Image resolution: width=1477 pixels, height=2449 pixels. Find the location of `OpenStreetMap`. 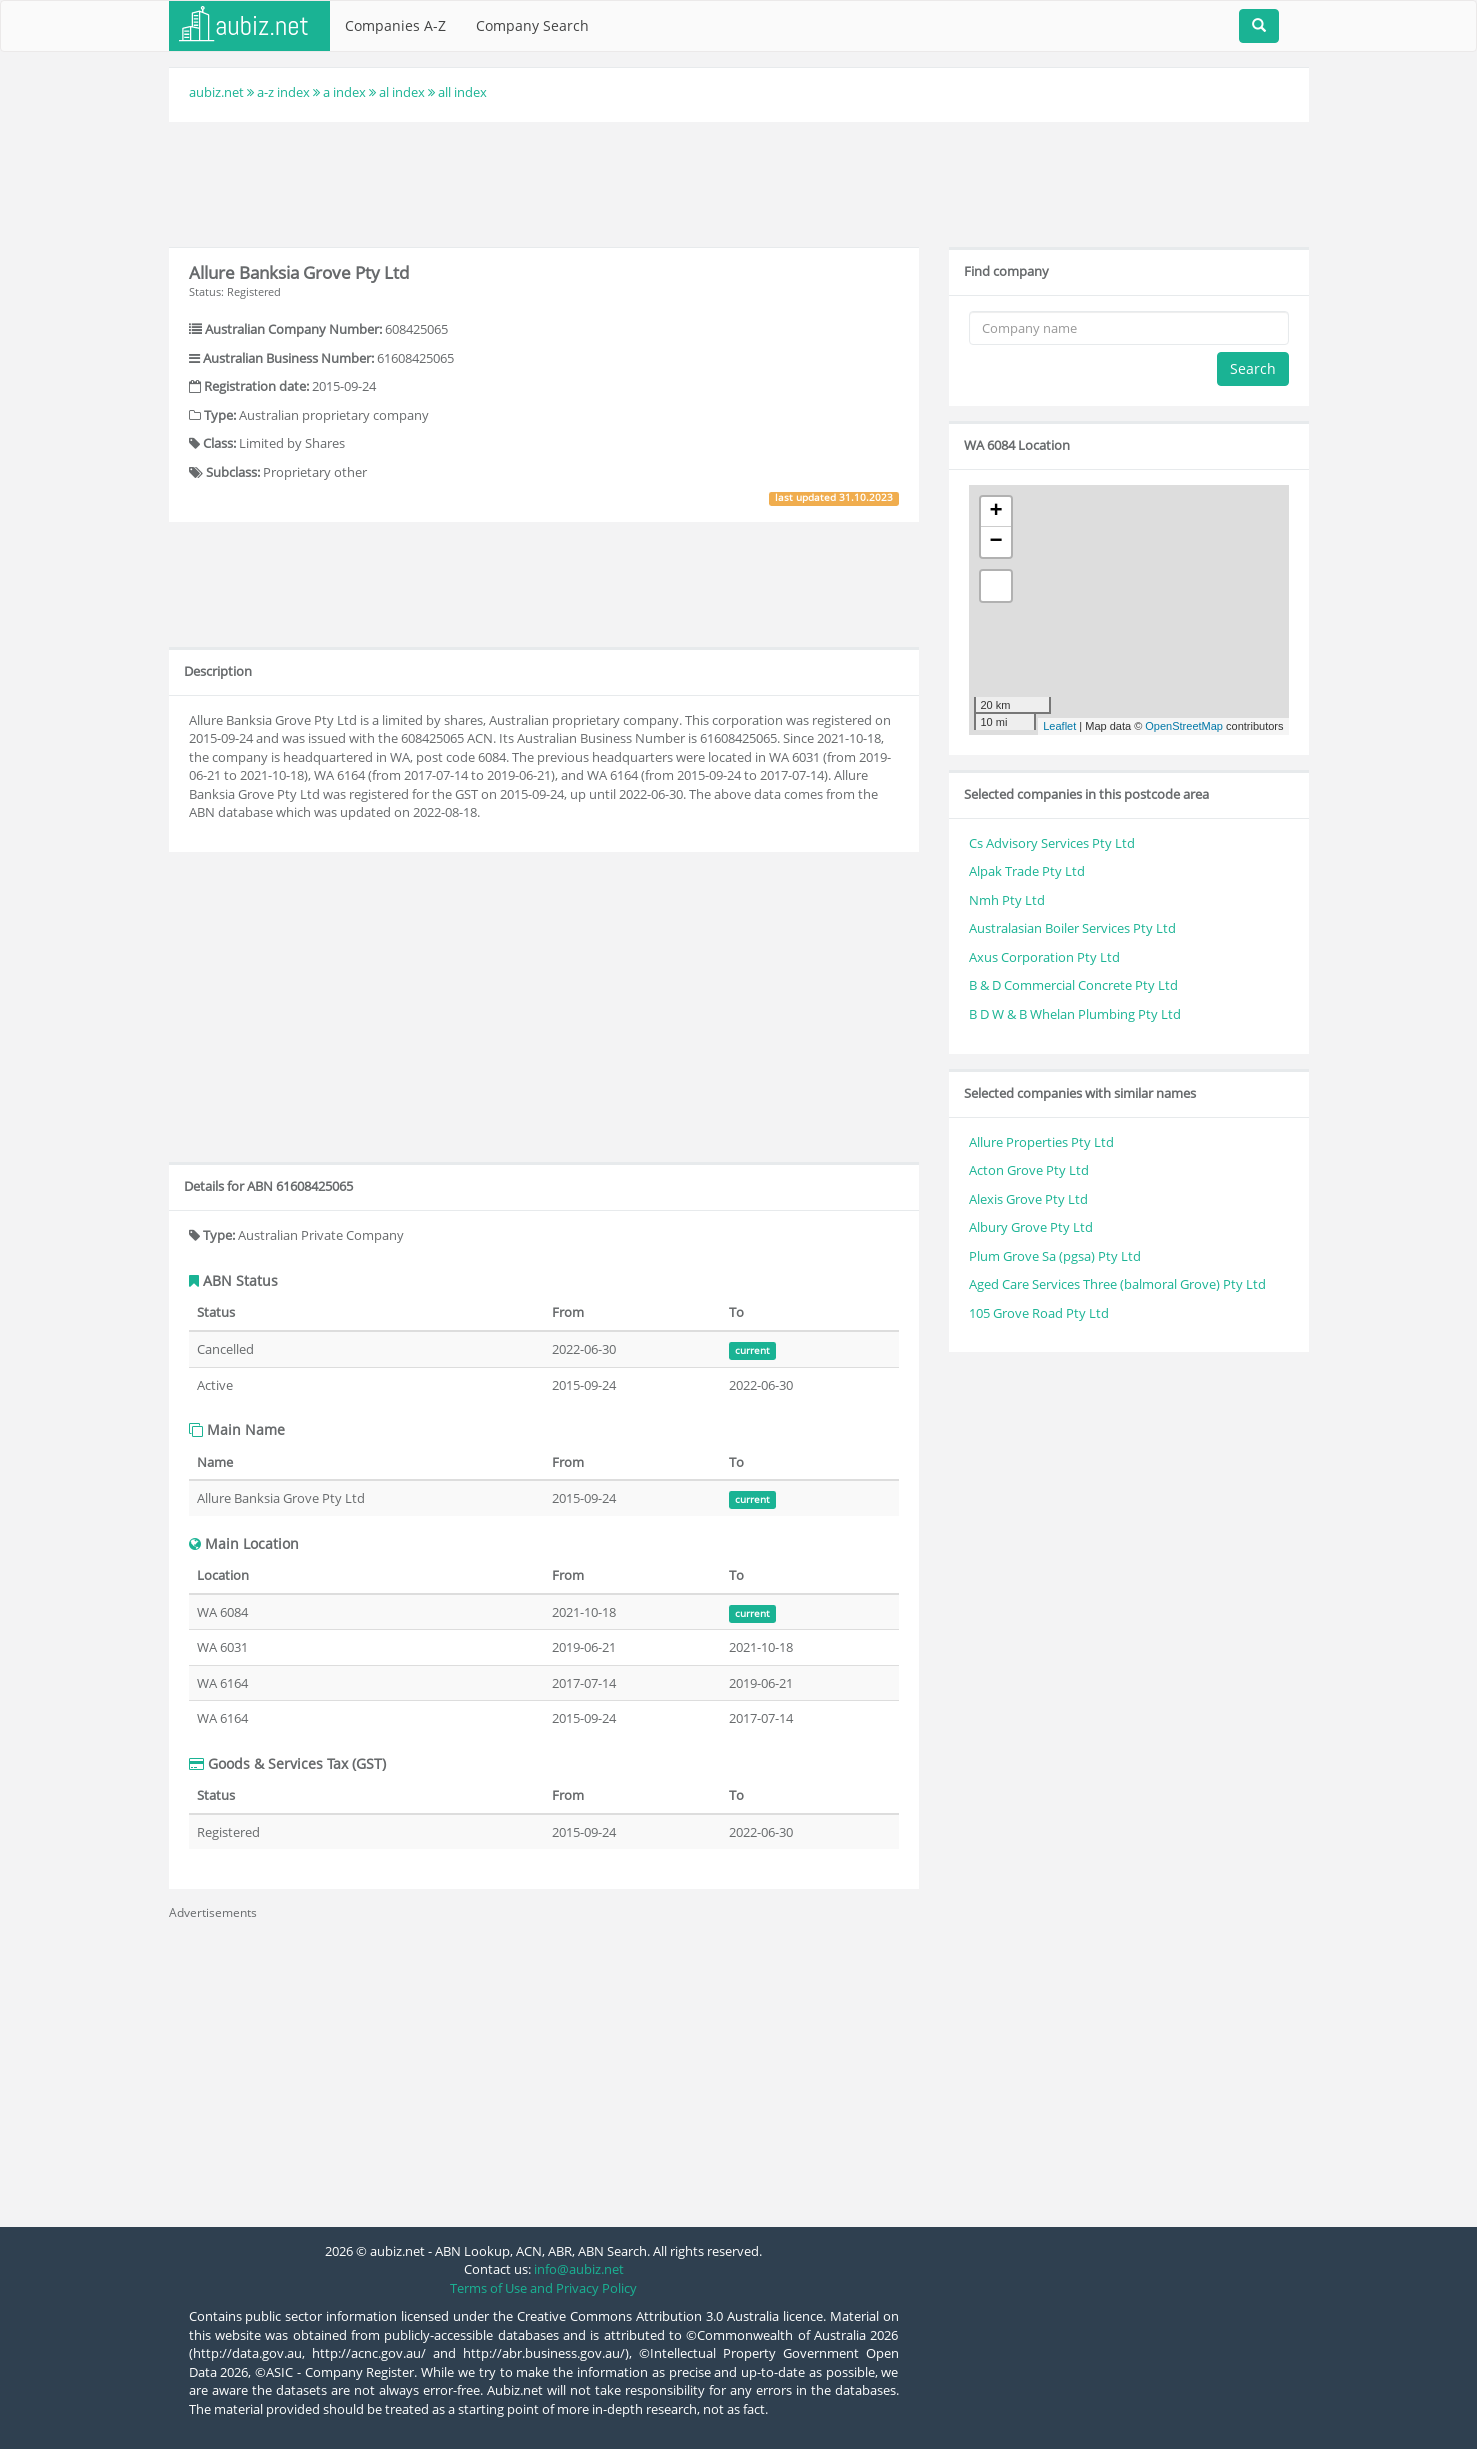

OpenStreetMap is located at coordinates (1184, 726).